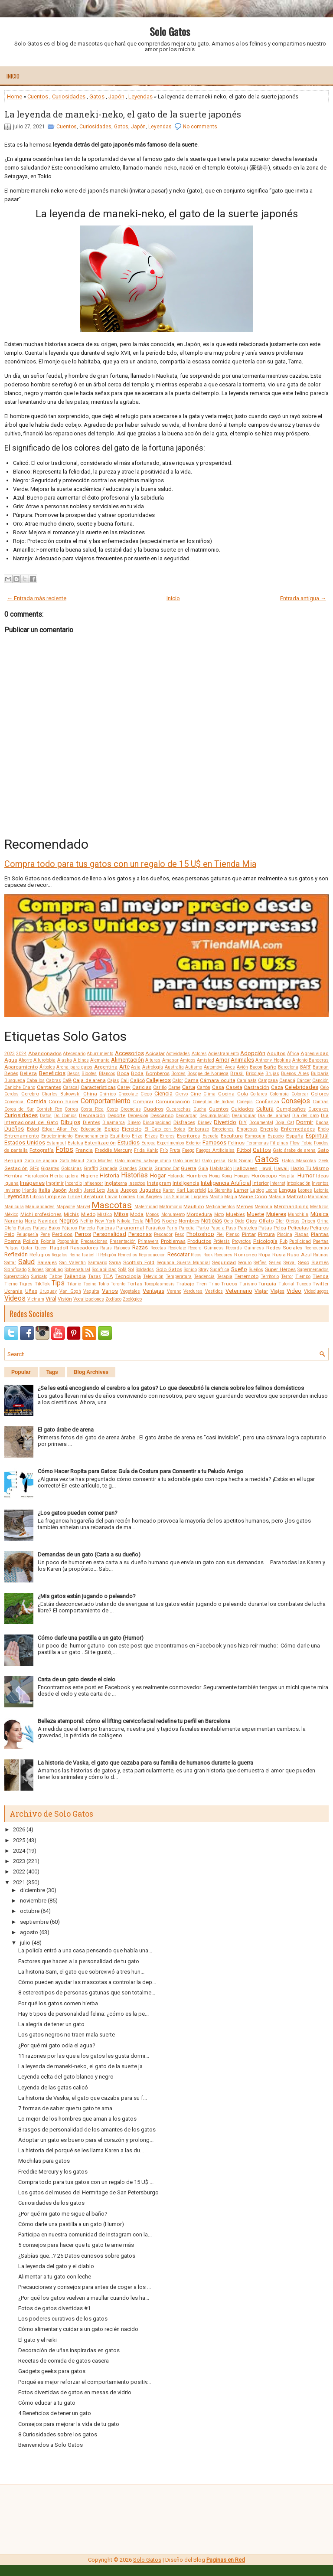 This screenshot has width=333, height=2576. What do you see at coordinates (178, 1053) in the screenshot?
I see `Actividades` at bounding box center [178, 1053].